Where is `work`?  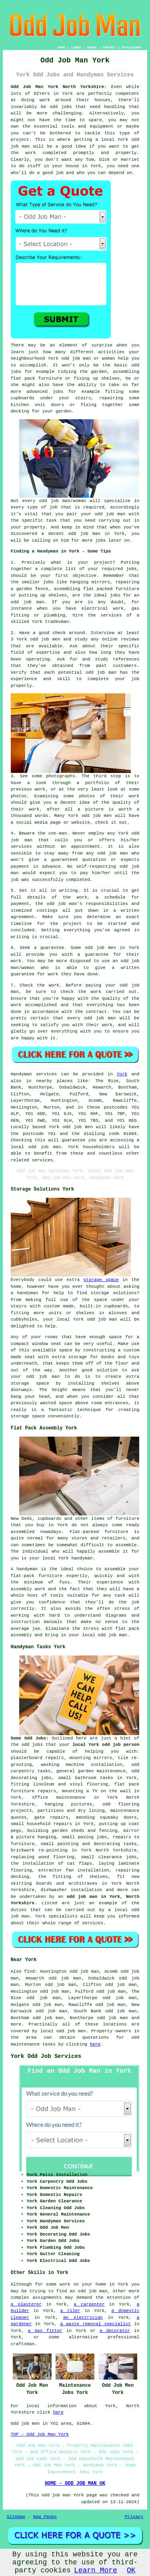 work is located at coordinates (34, 809).